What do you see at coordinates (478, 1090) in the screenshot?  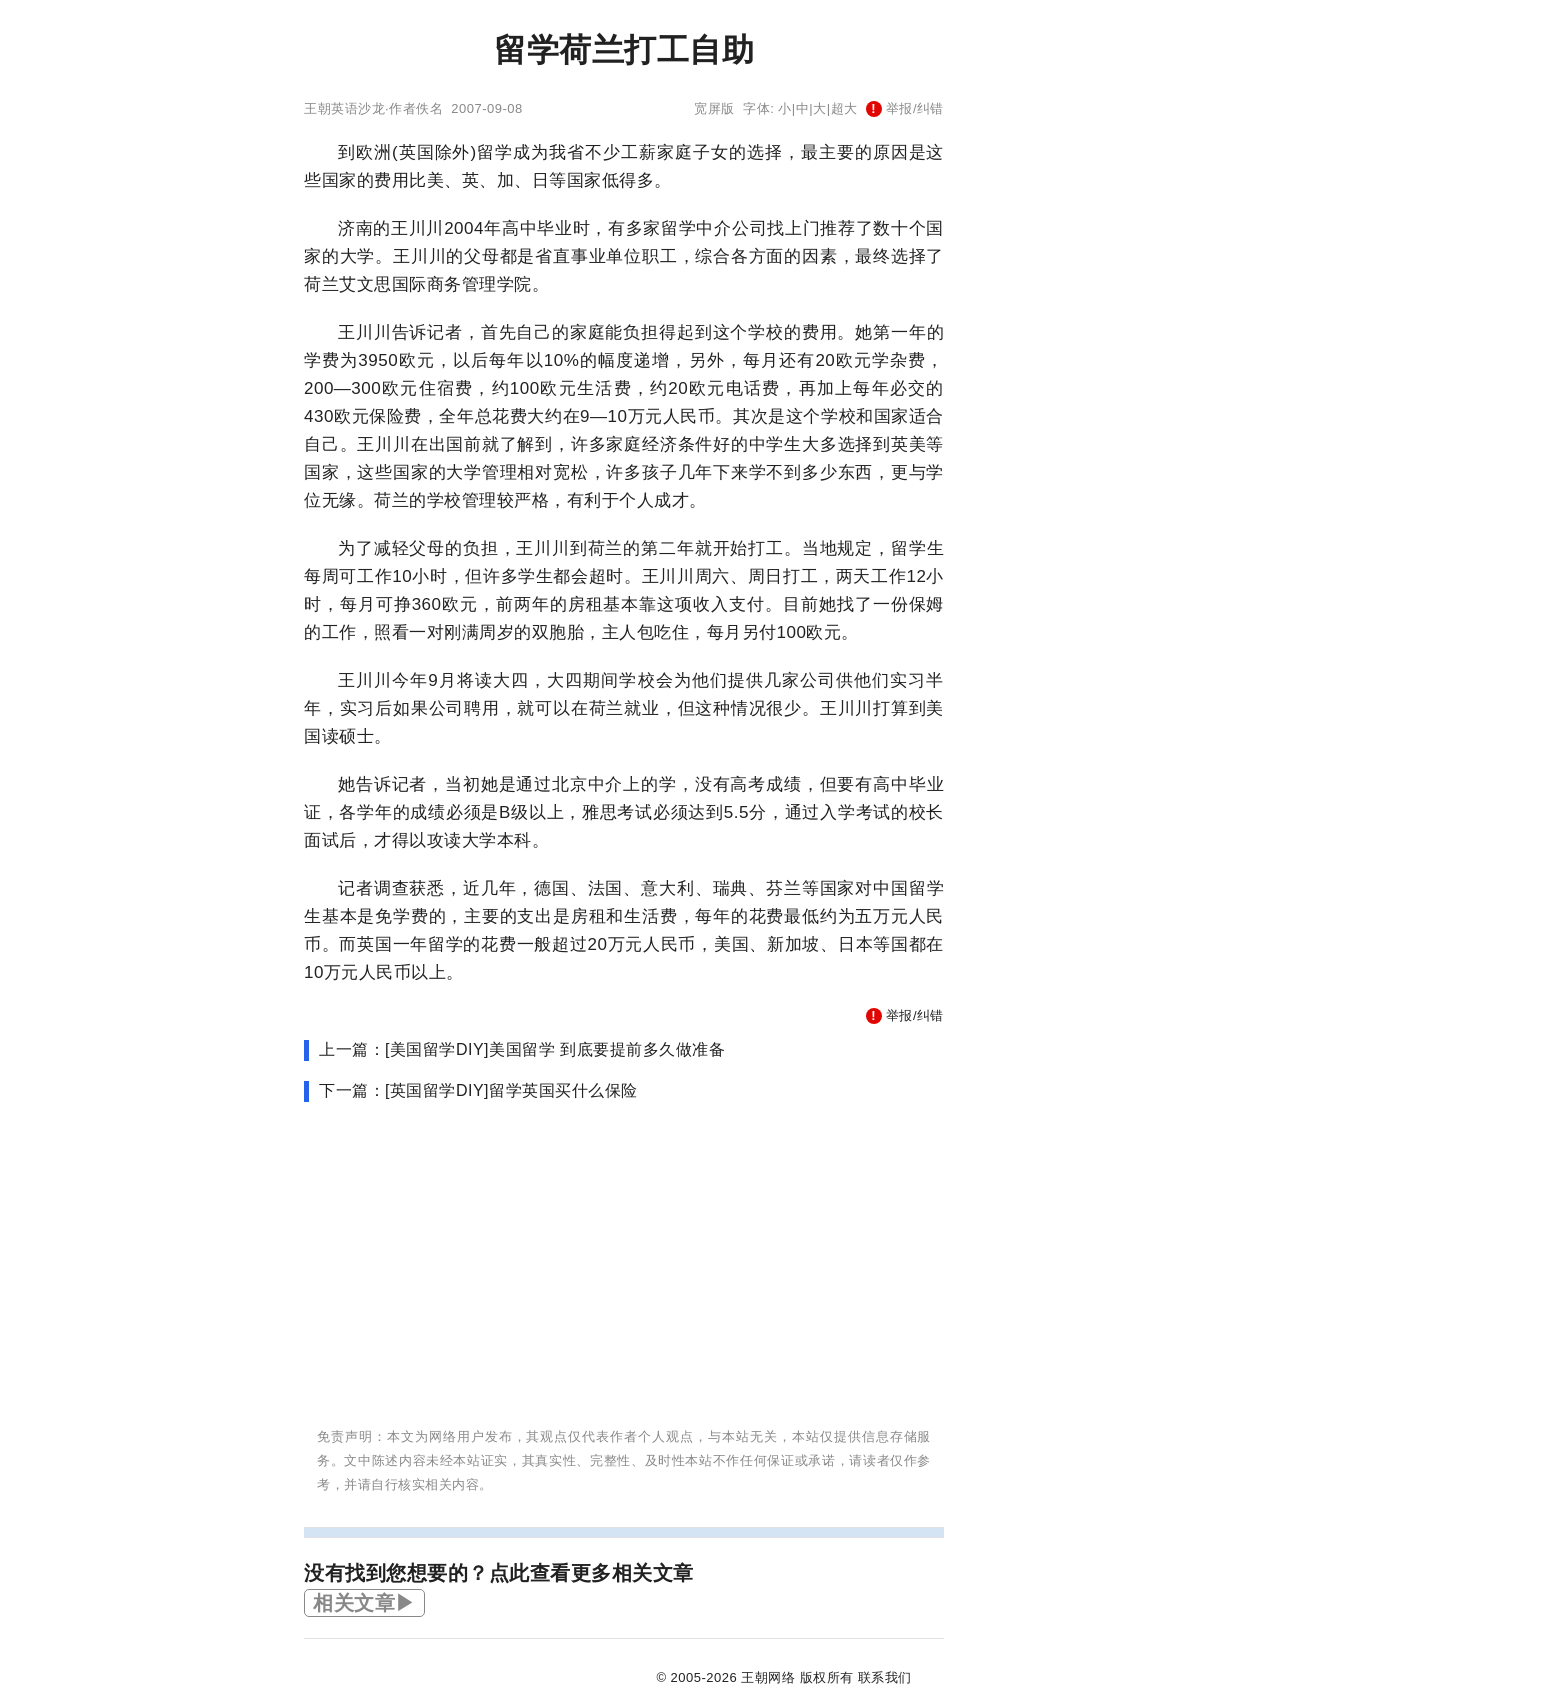 I see `下一篇：[英国留学DIY]留学英国买什么保险` at bounding box center [478, 1090].